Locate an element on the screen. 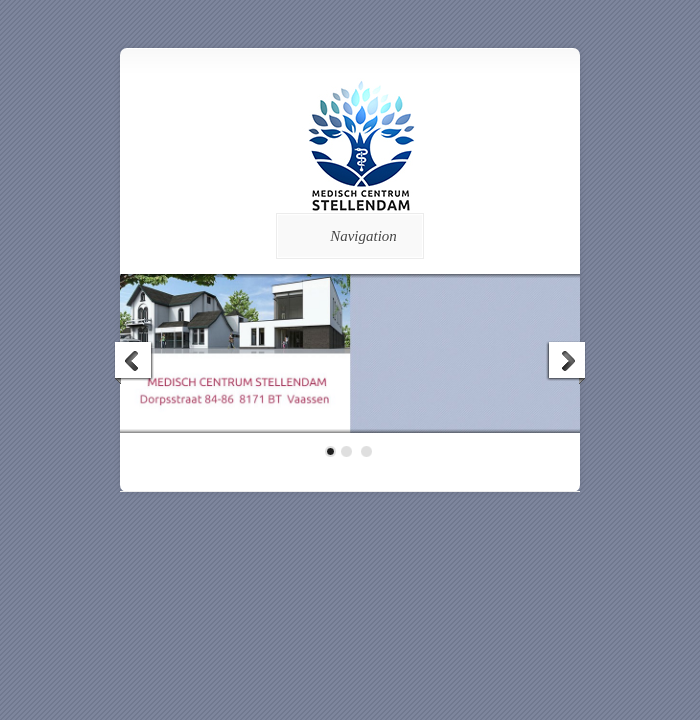 The width and height of the screenshot is (700, 720). Navigation is located at coordinates (346, 236).